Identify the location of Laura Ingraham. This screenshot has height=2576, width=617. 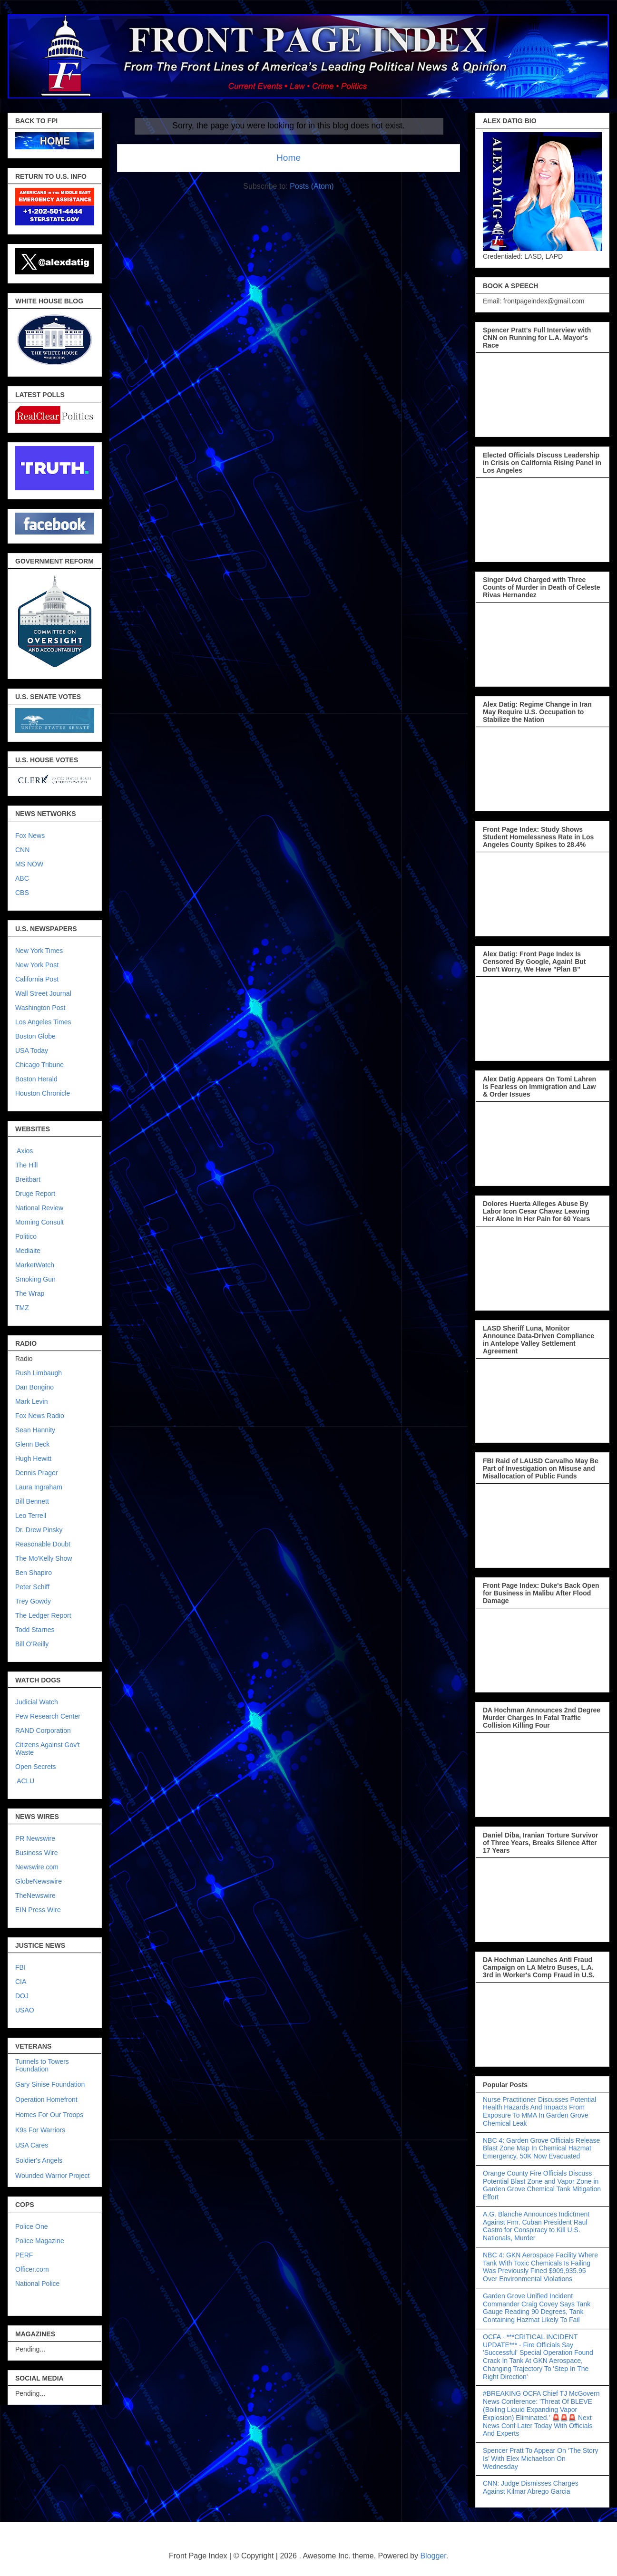
(38, 1487).